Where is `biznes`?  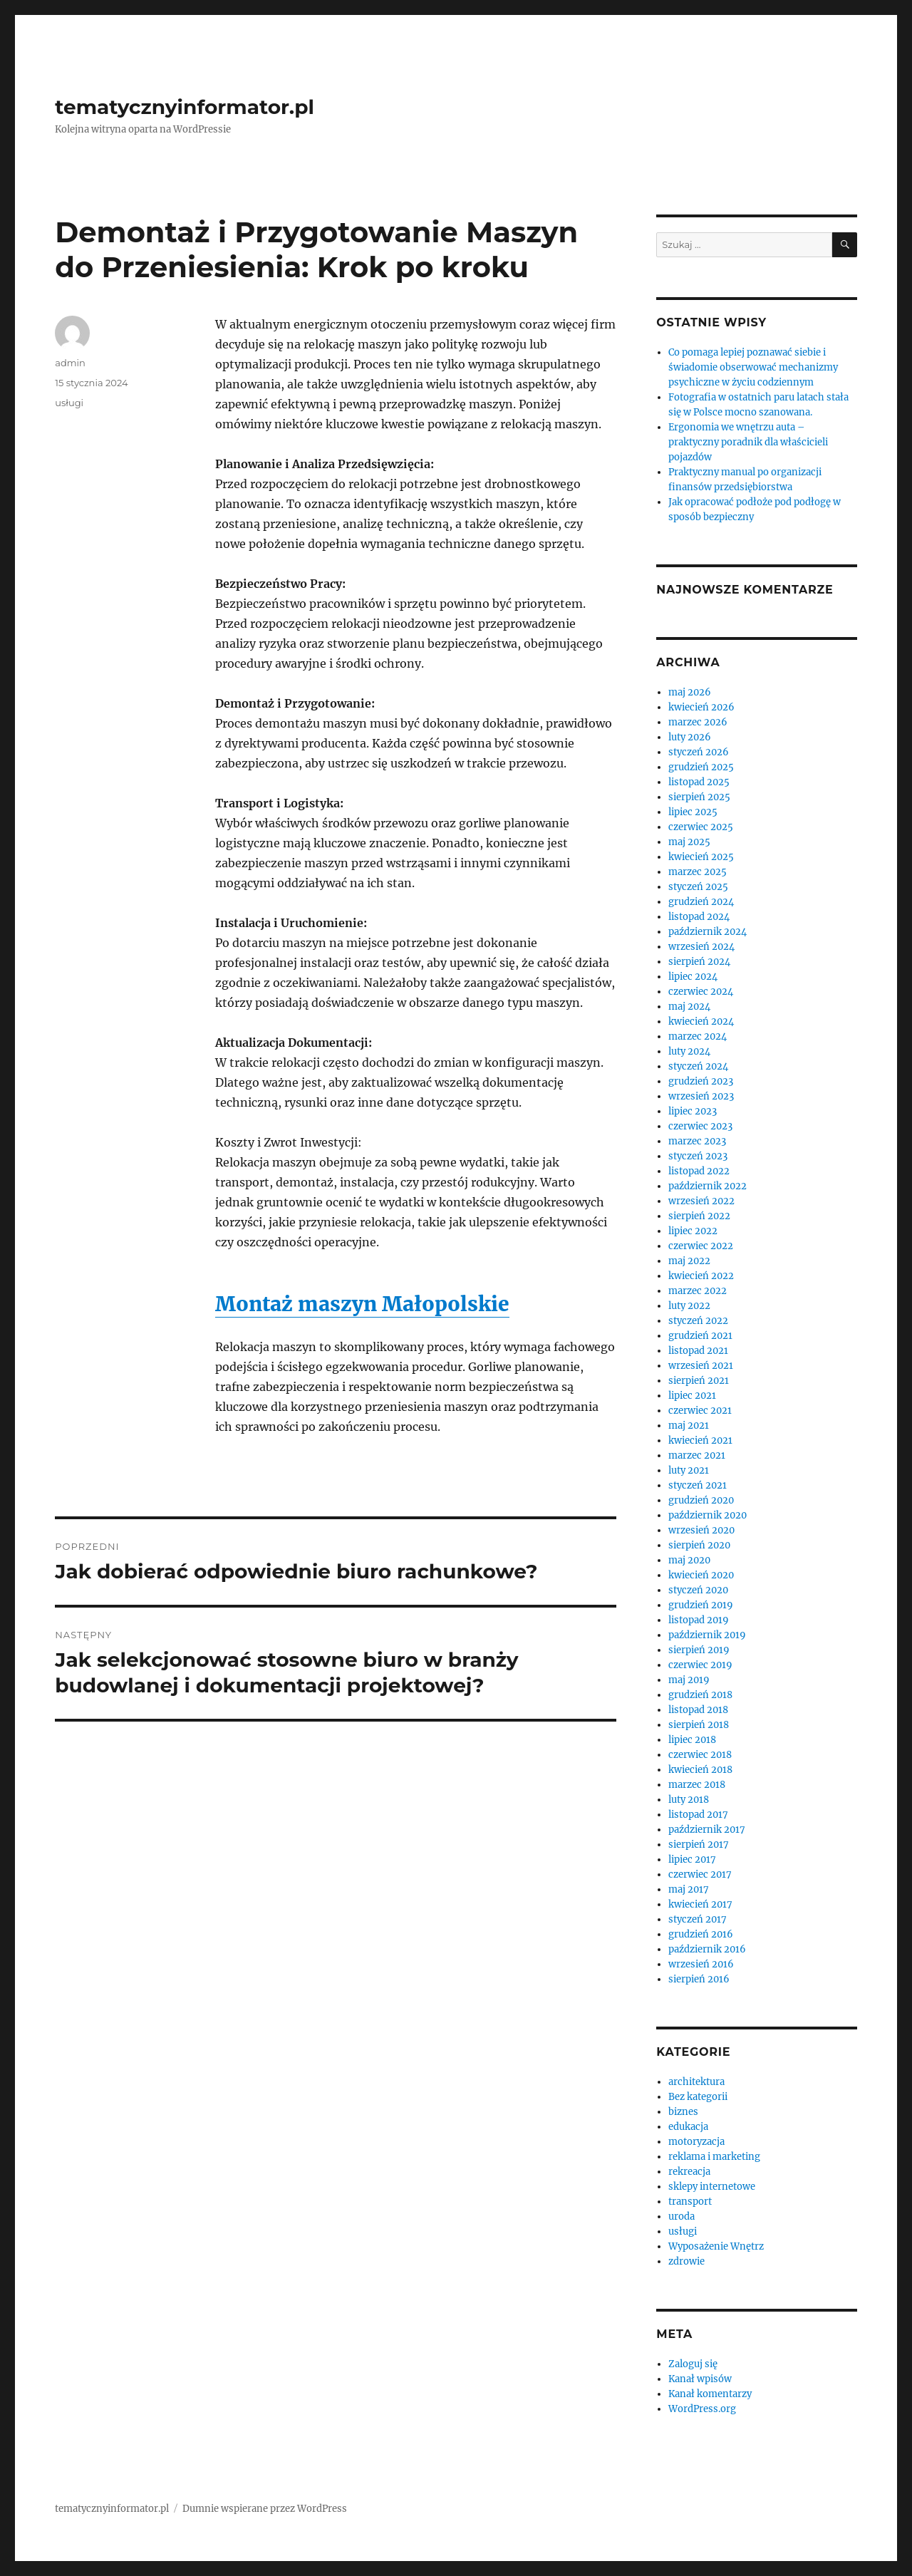
biznes is located at coordinates (683, 2112).